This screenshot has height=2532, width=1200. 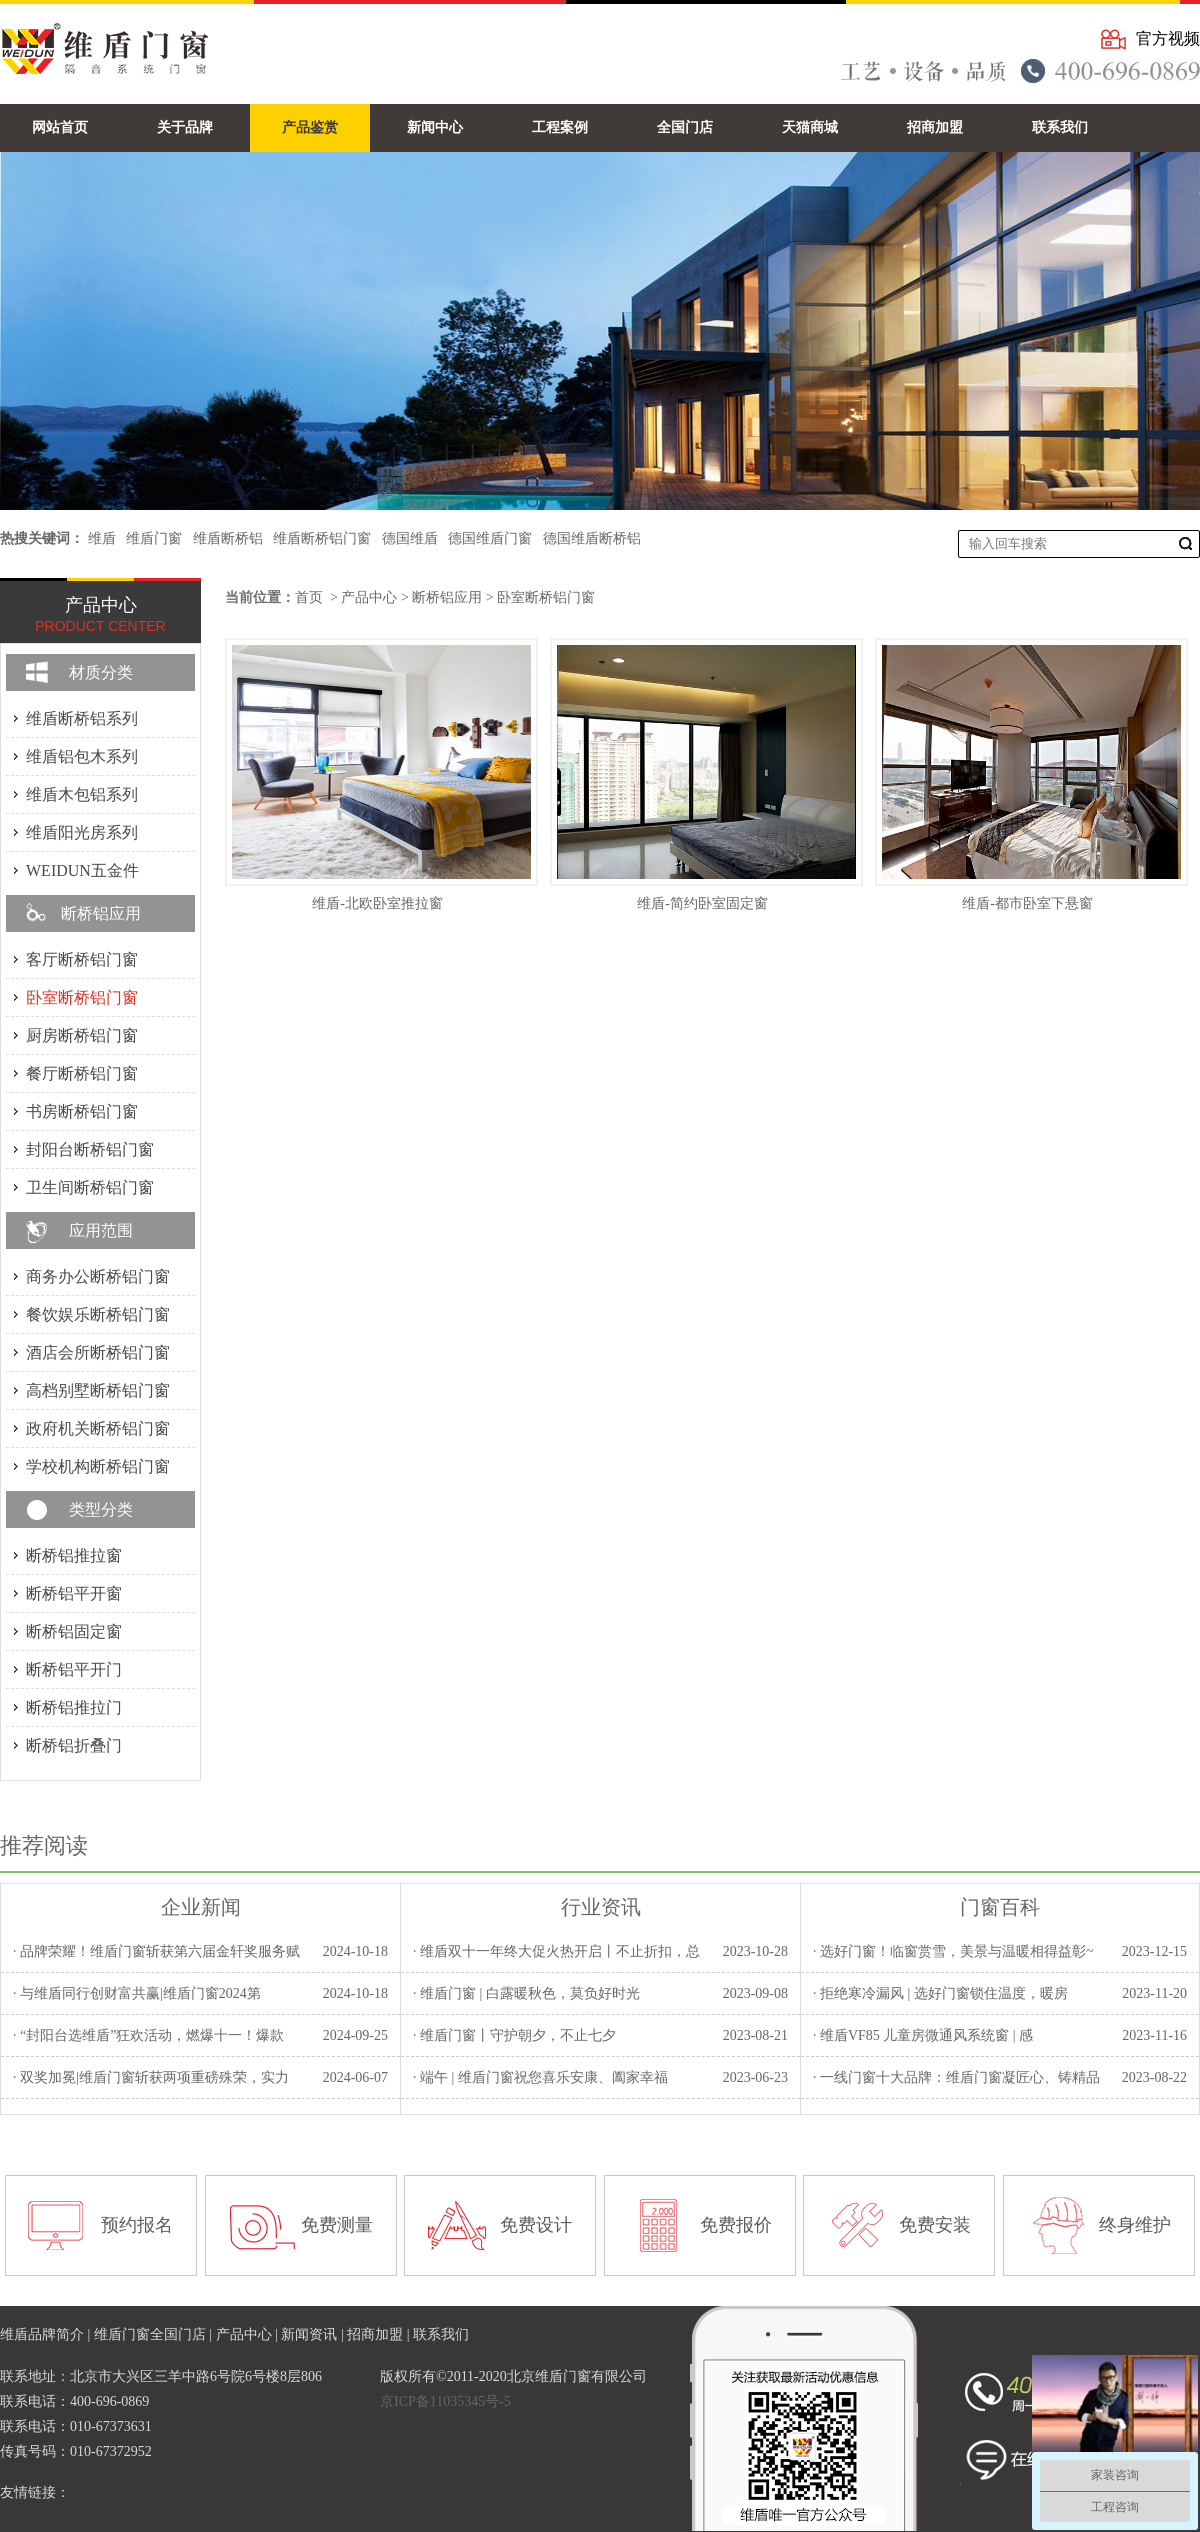 What do you see at coordinates (82, 870) in the screenshot?
I see `WEIDUN五金件` at bounding box center [82, 870].